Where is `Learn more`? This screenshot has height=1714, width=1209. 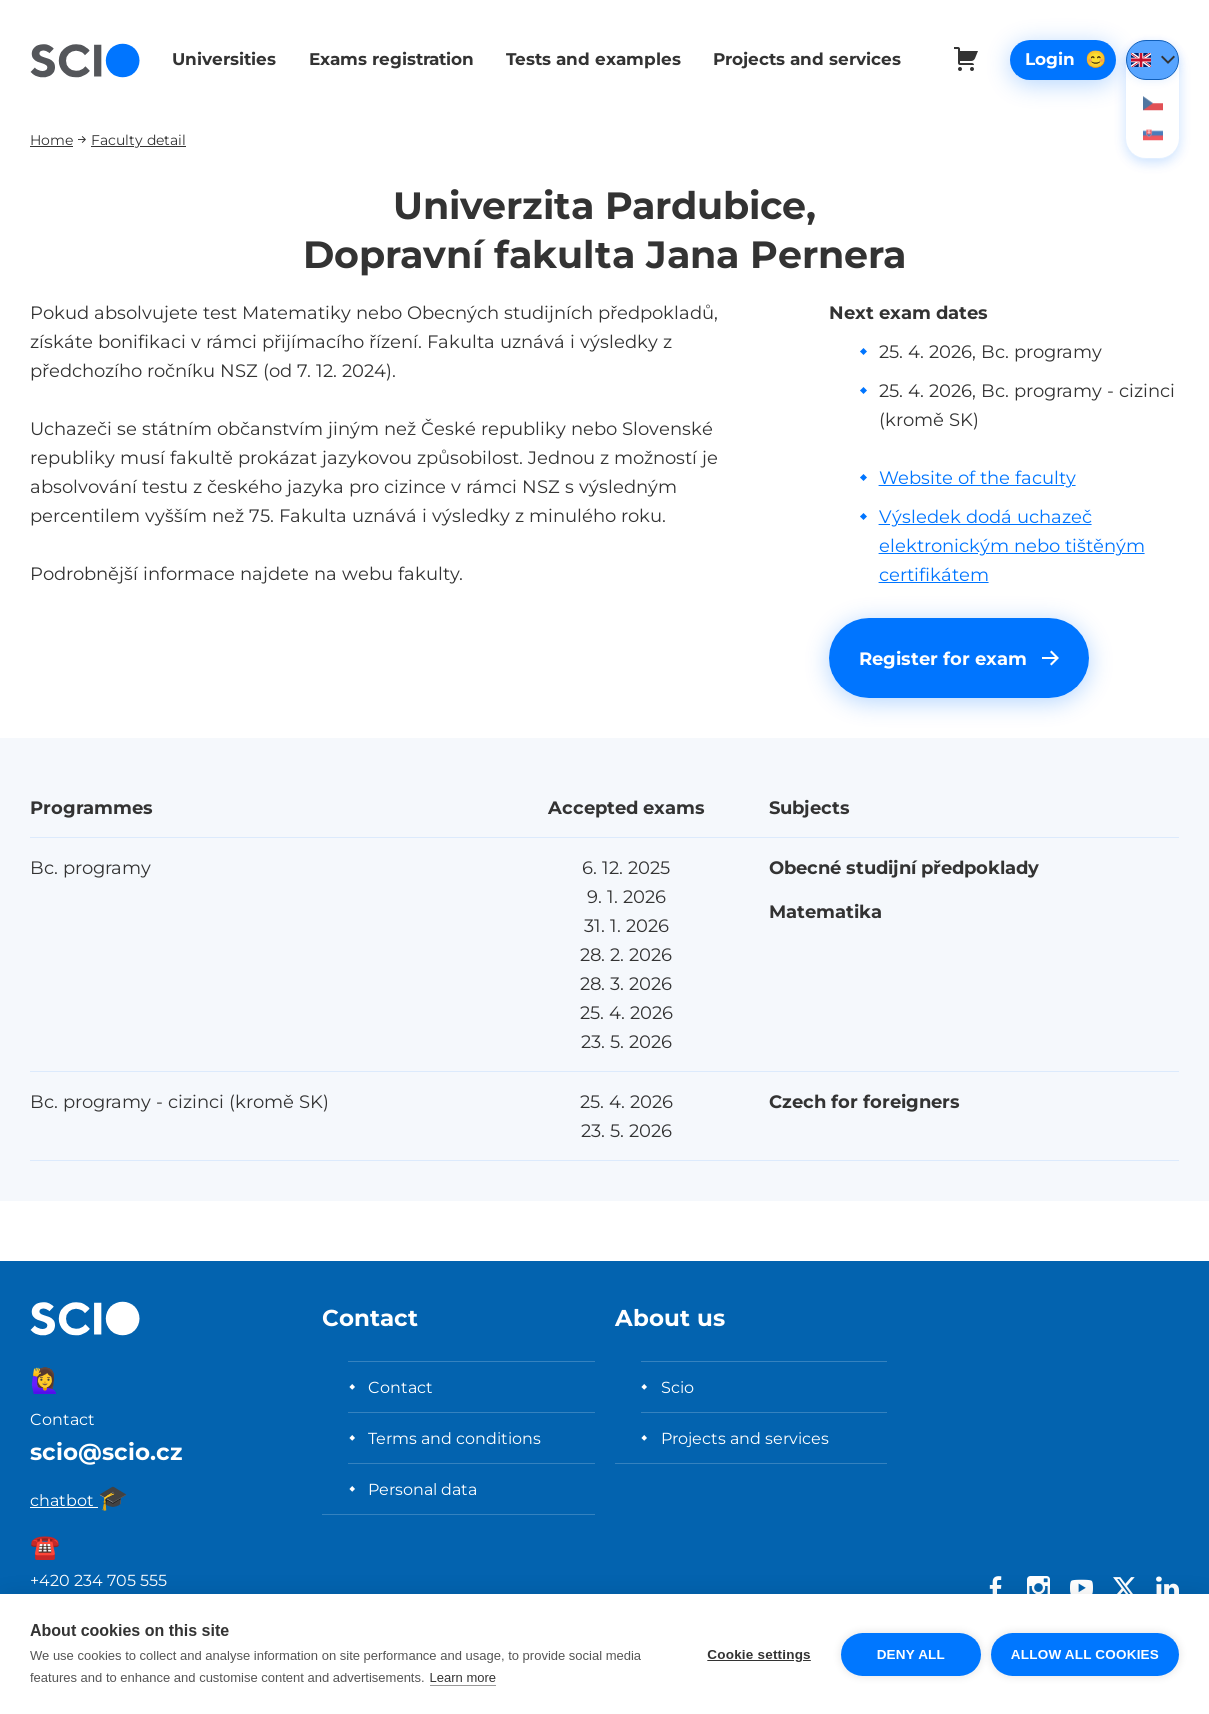 Learn more is located at coordinates (463, 1677).